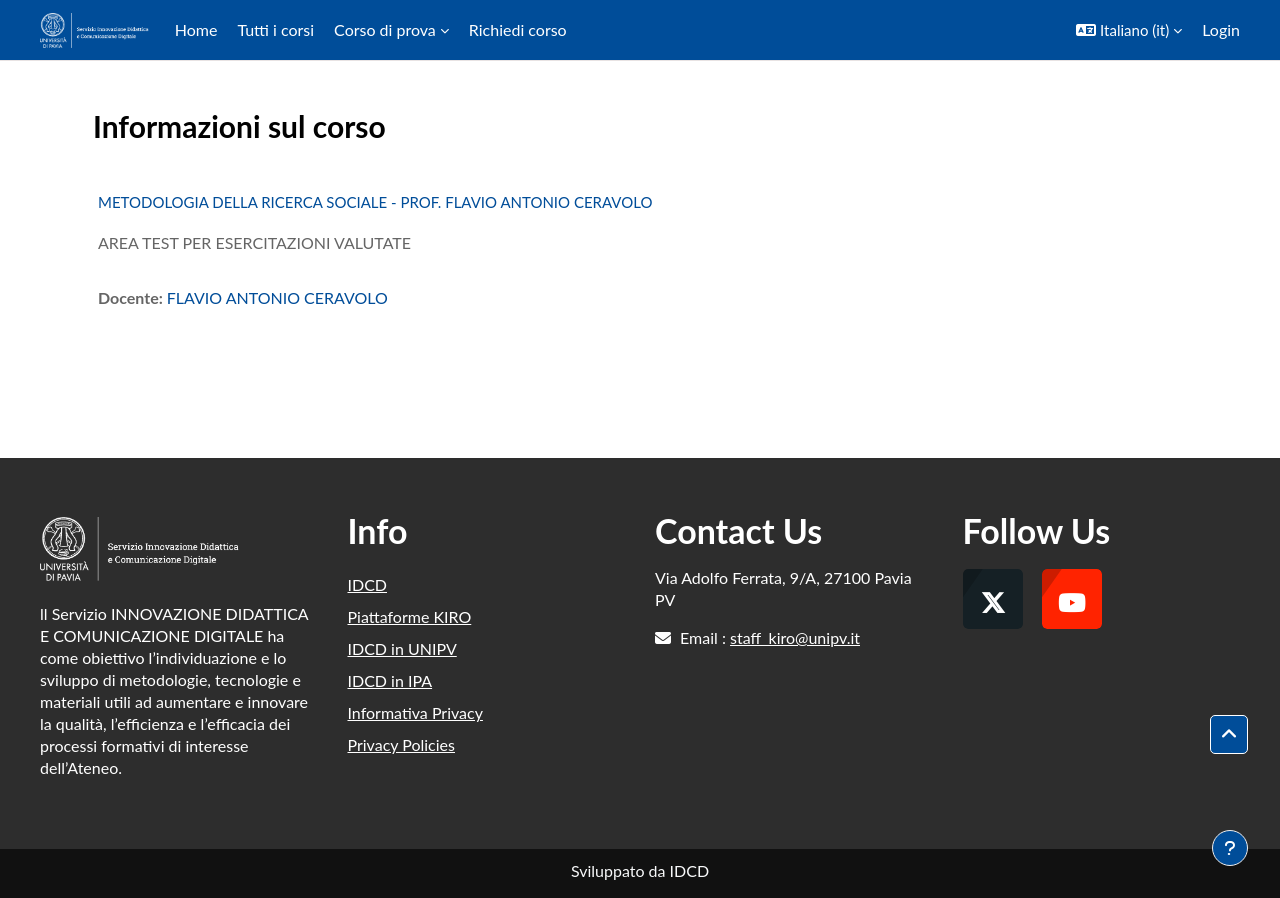  I want to click on IDCD in IPA, so click(390, 680).